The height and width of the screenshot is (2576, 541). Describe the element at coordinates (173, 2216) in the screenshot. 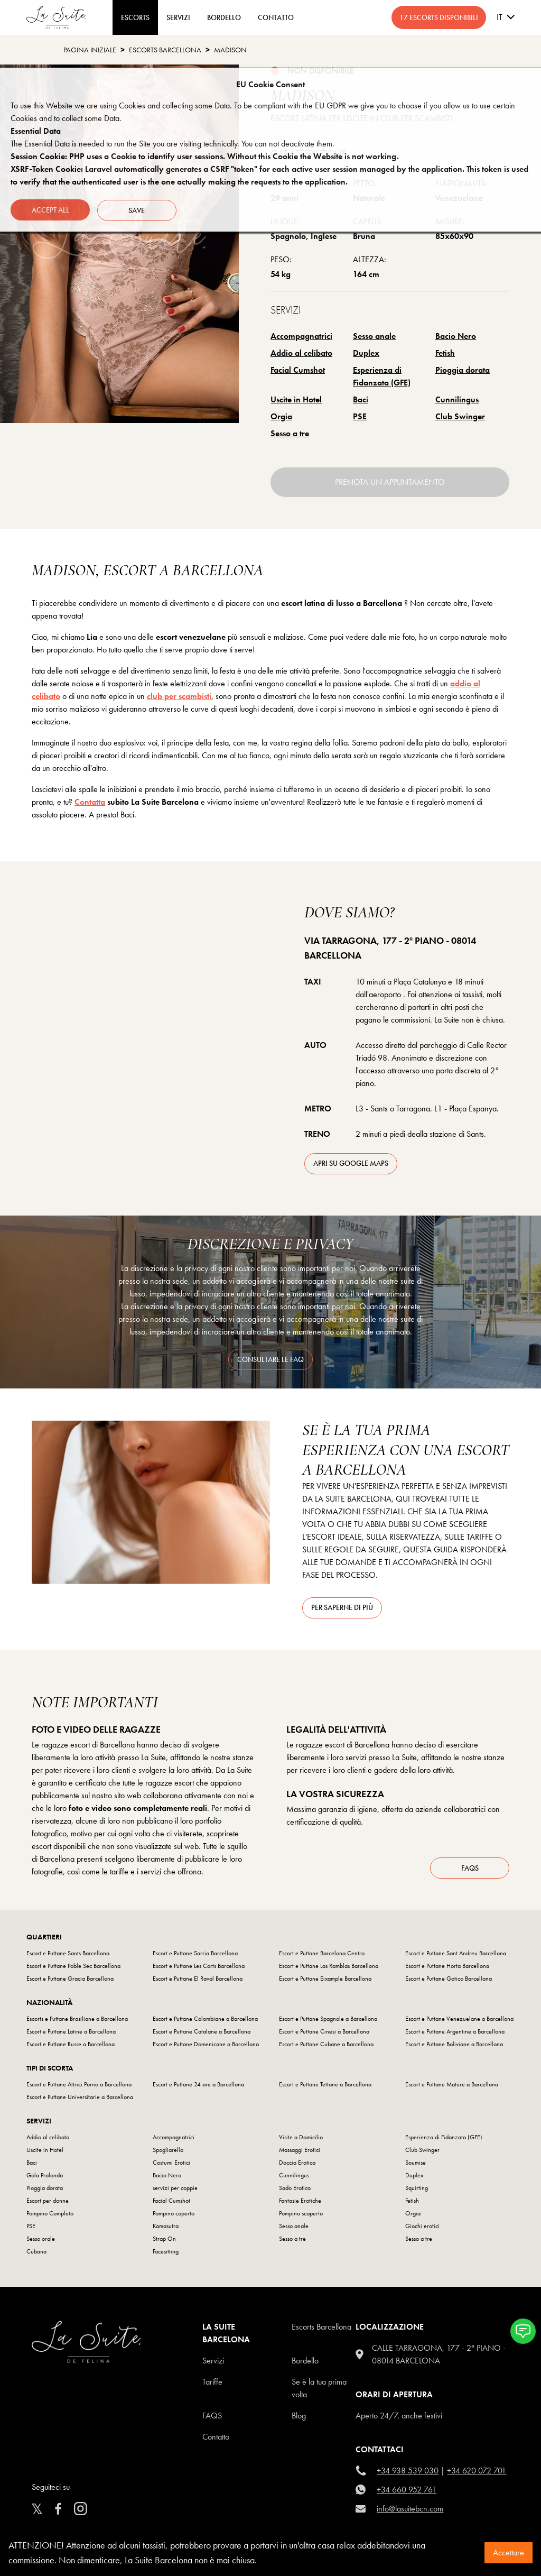

I see `Pompino coperto` at that location.